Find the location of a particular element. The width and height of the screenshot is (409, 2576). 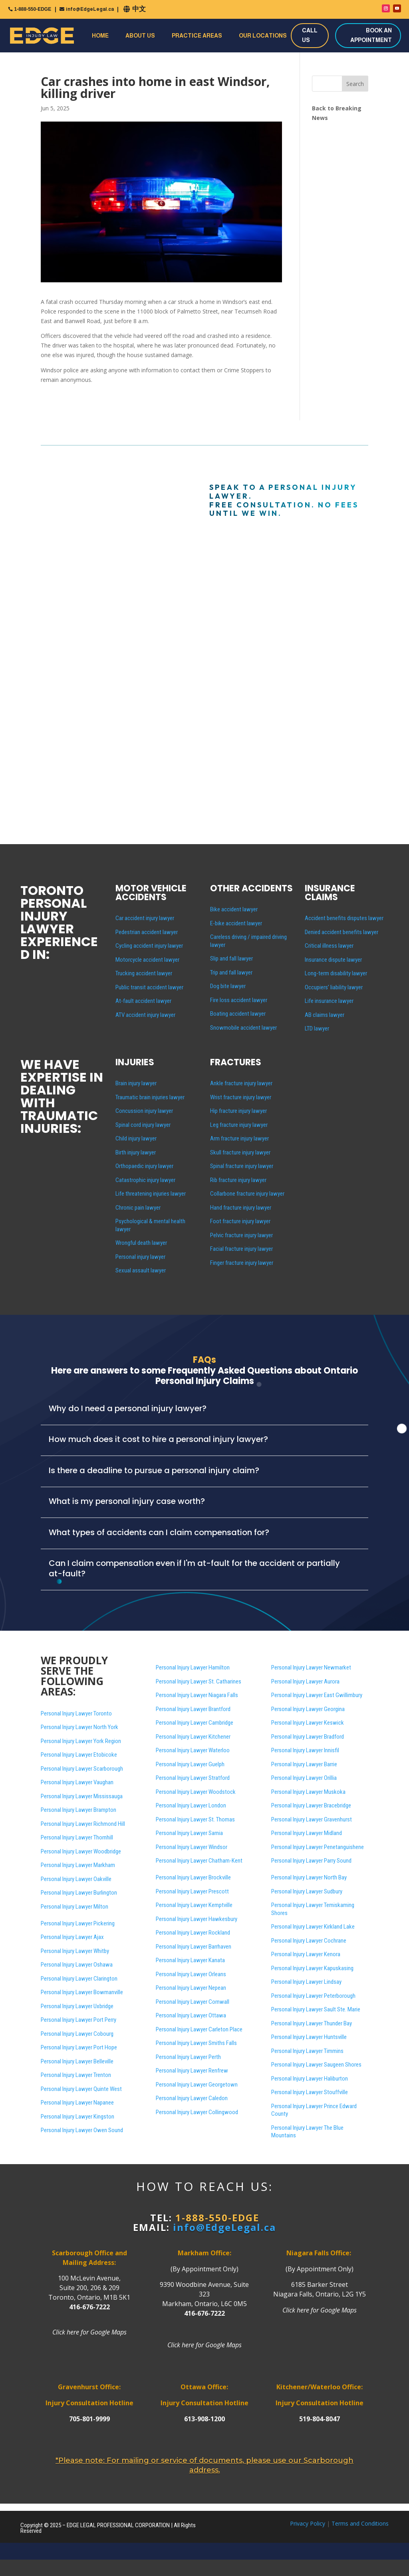

Personal Injury Lawyer Bowmanville is located at coordinates (82, 1992).